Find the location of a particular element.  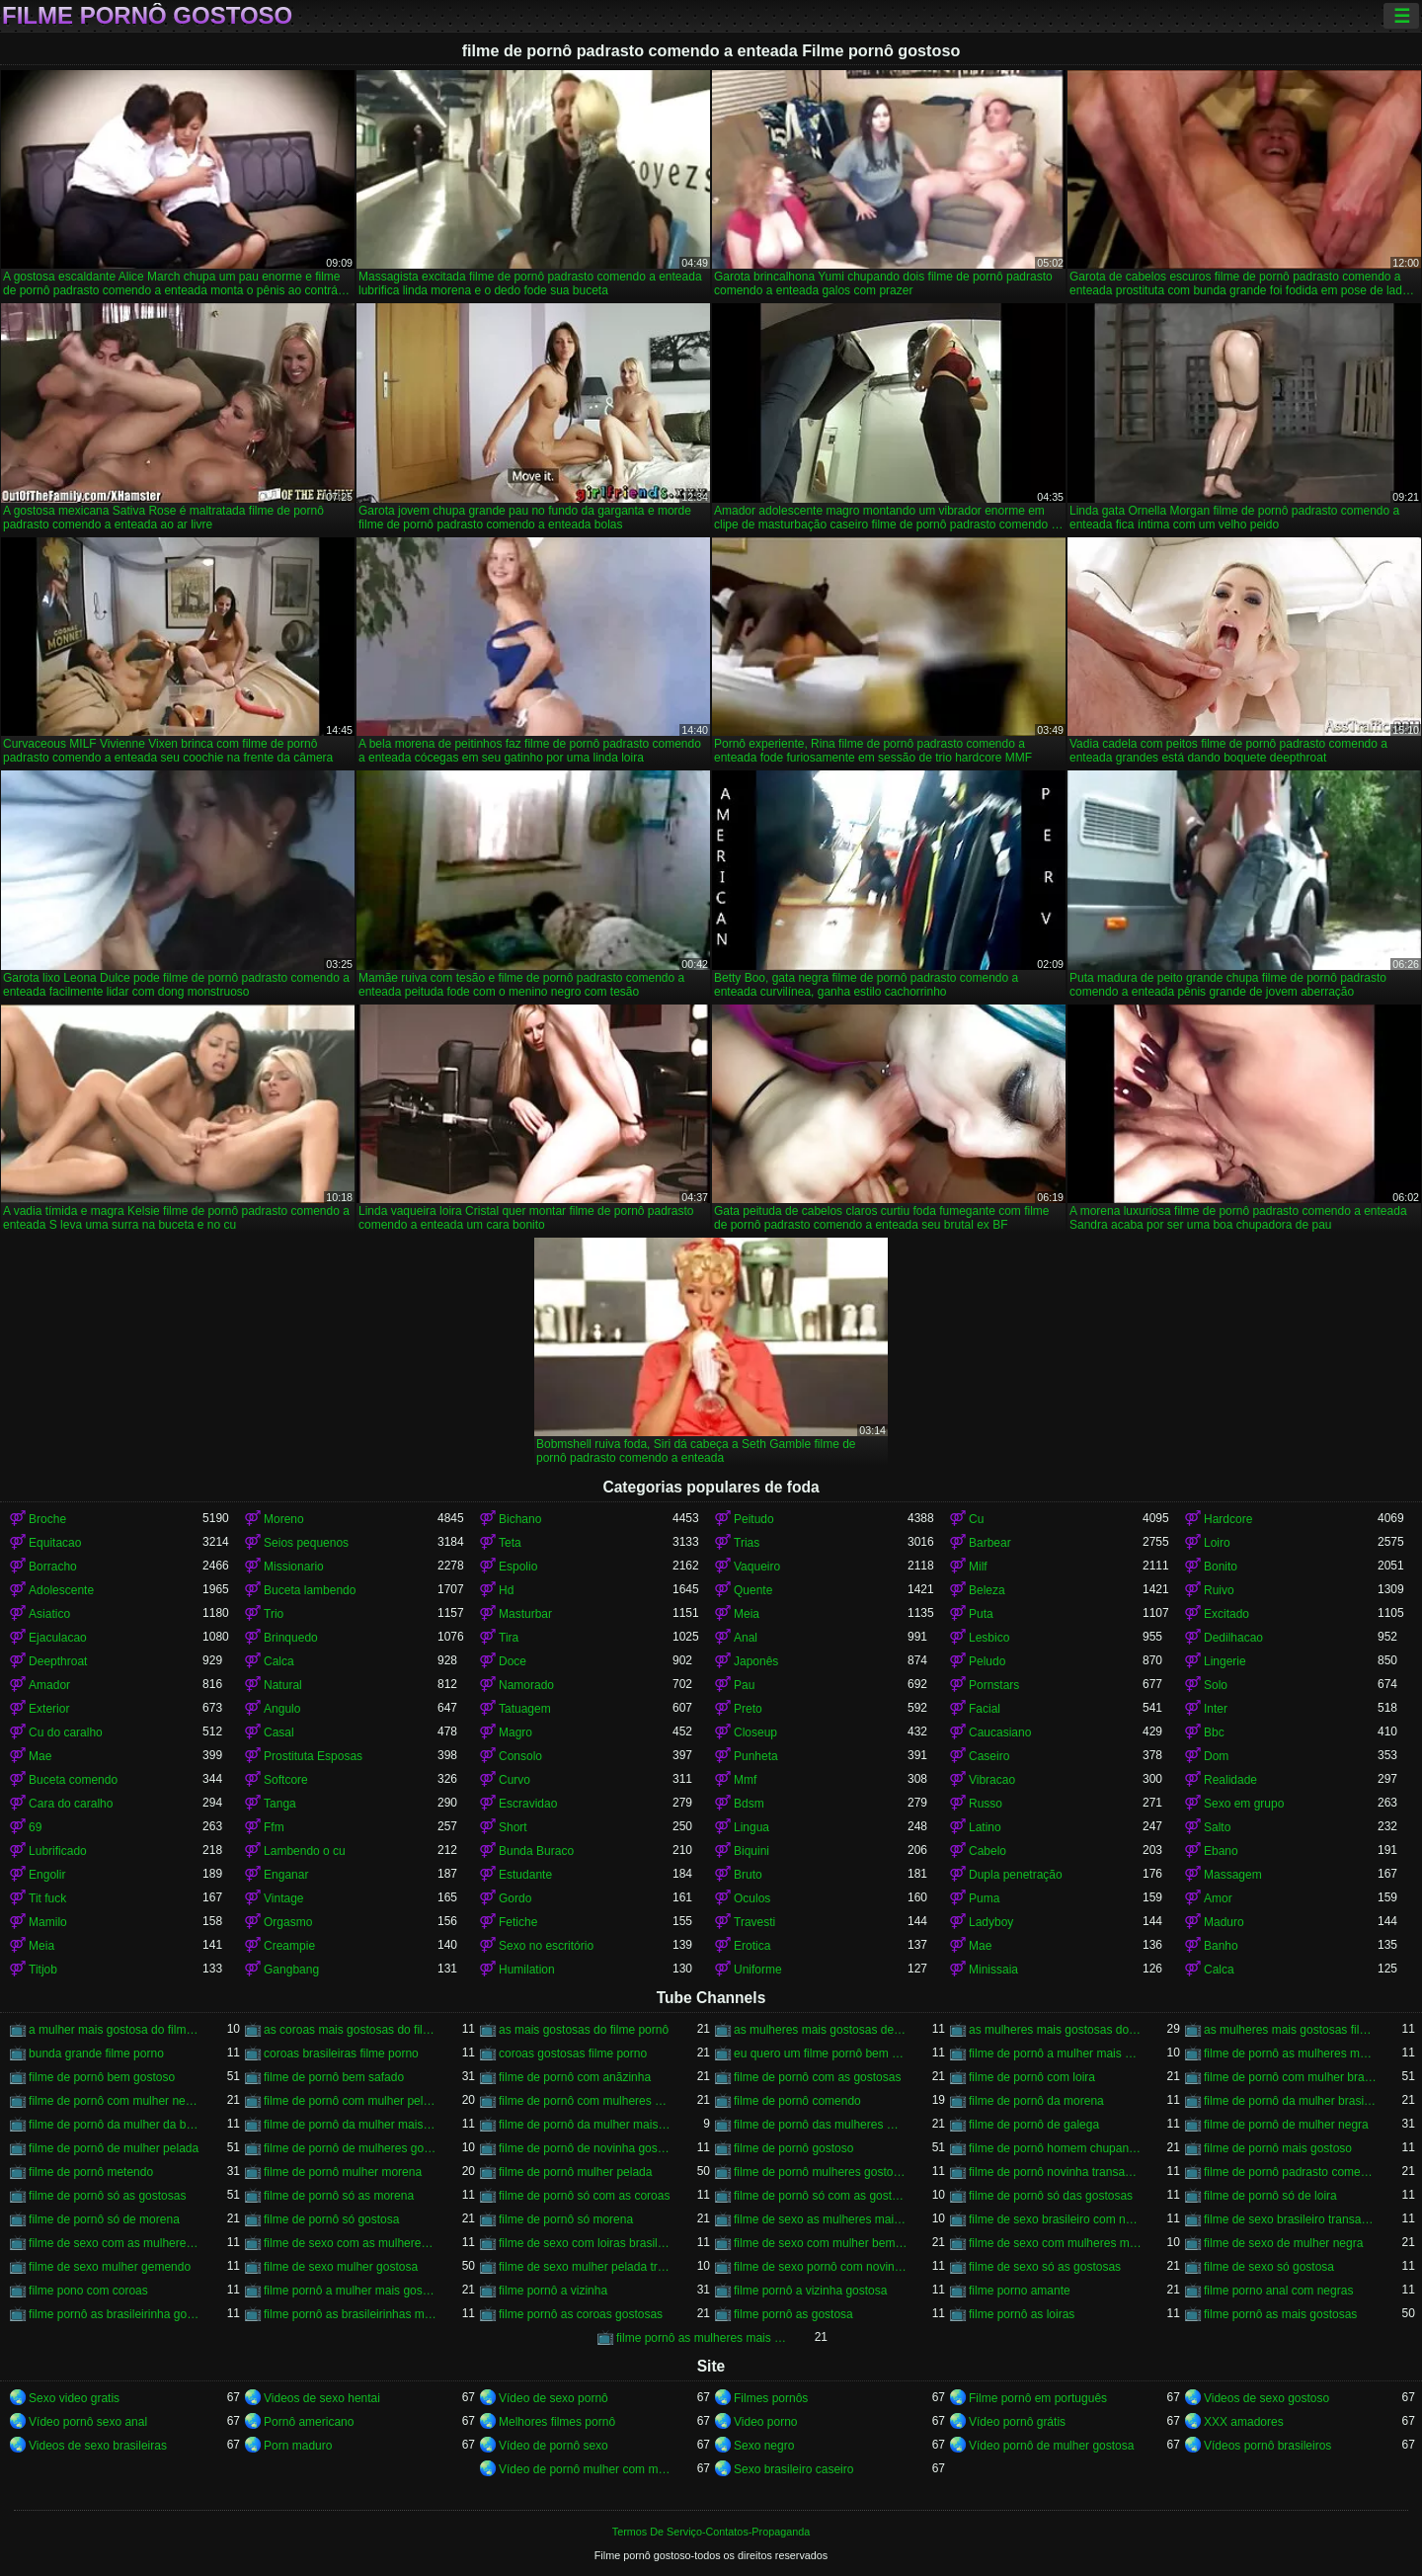

Loiro is located at coordinates (1217, 1543).